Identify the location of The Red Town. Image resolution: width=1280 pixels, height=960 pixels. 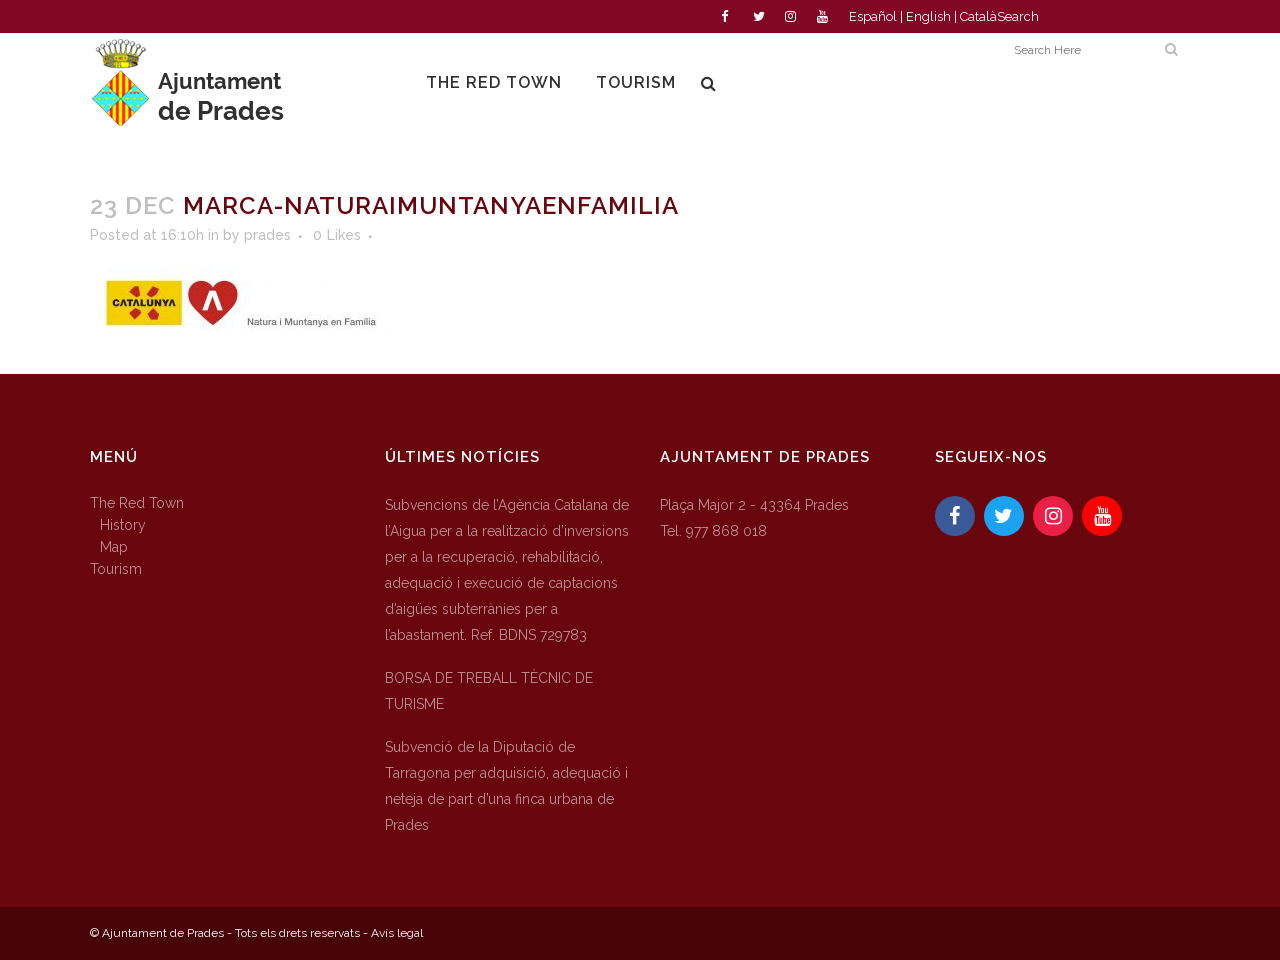
(137, 503).